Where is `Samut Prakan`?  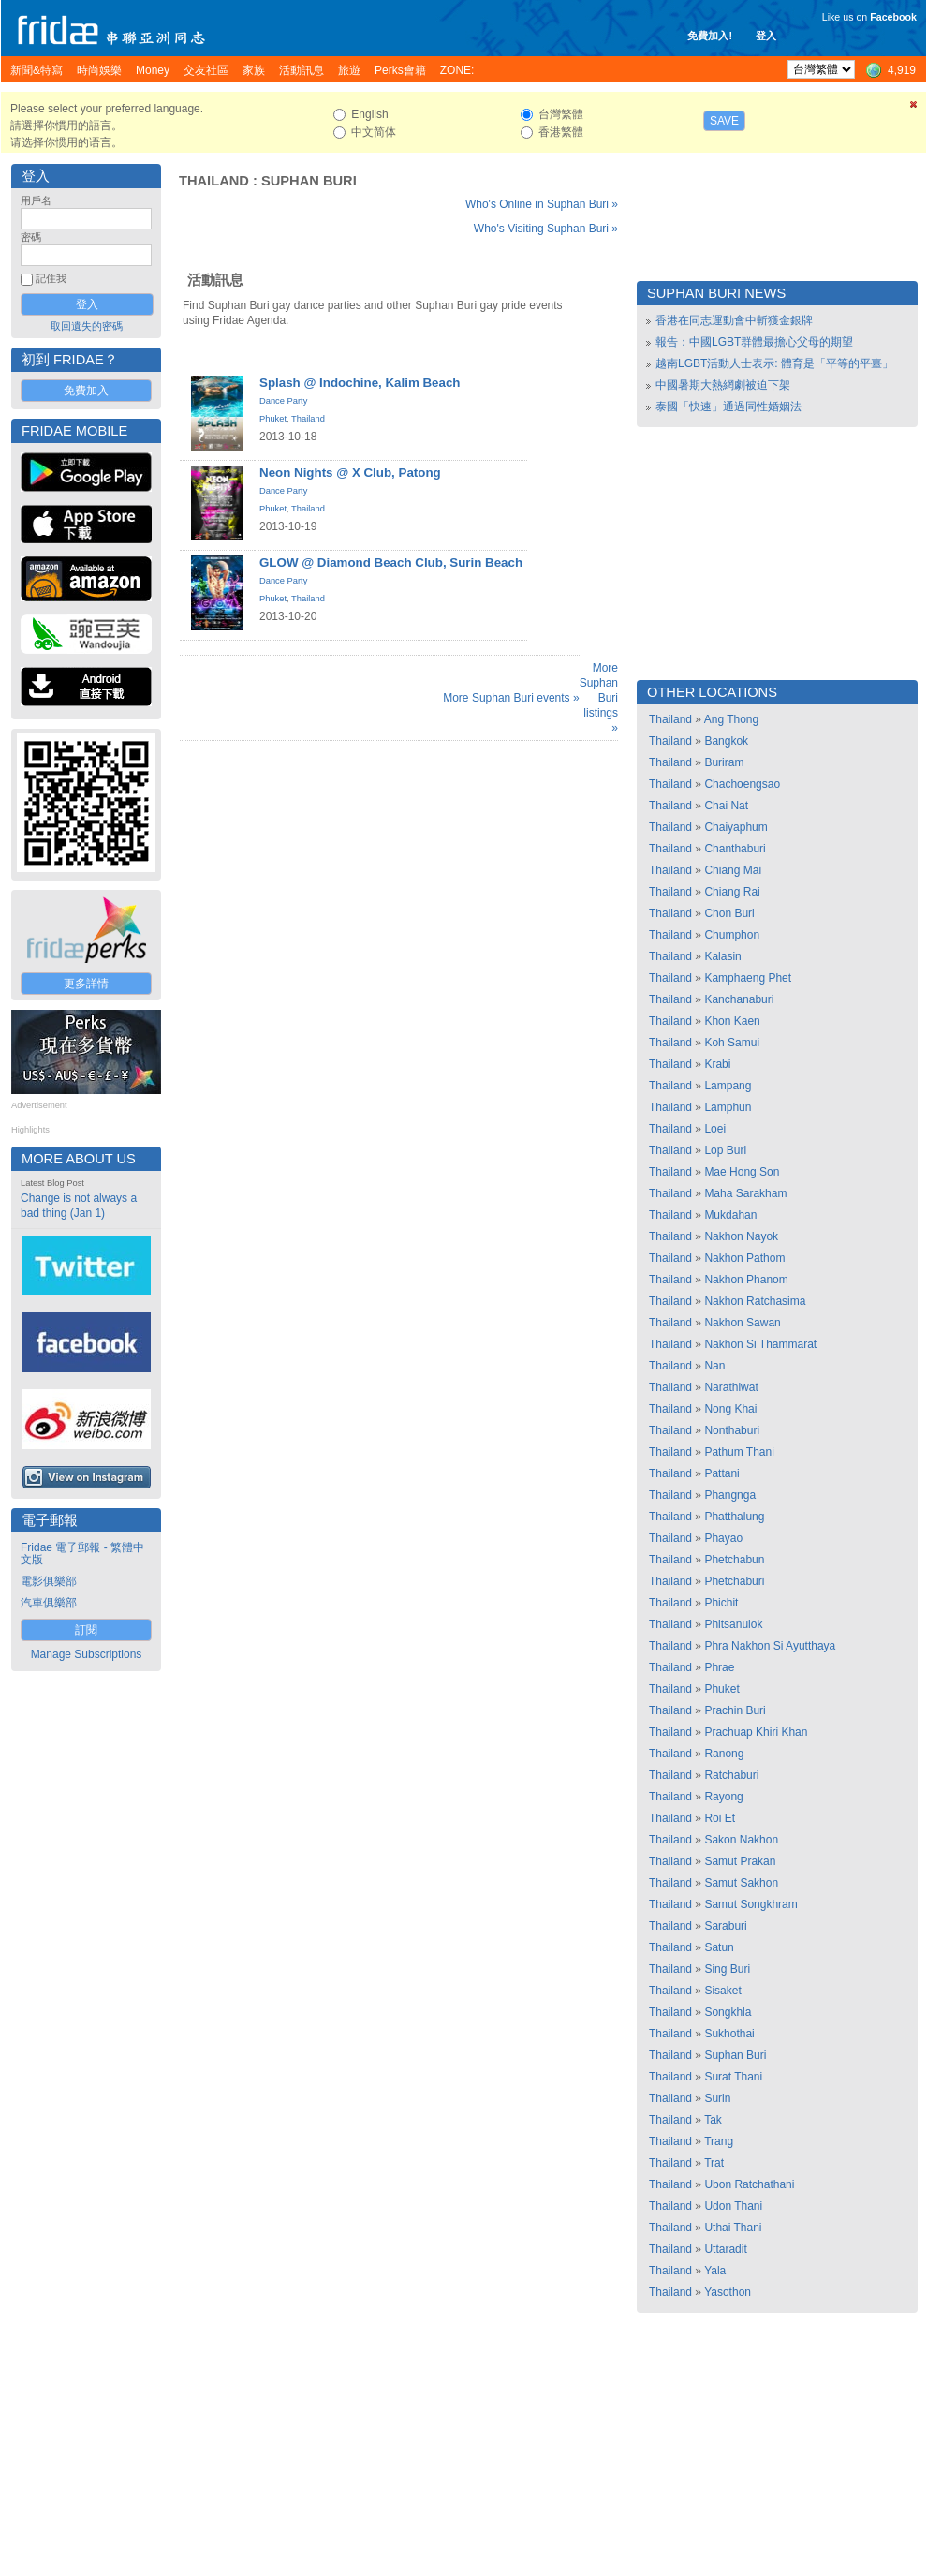 Samut Prakan is located at coordinates (739, 1861).